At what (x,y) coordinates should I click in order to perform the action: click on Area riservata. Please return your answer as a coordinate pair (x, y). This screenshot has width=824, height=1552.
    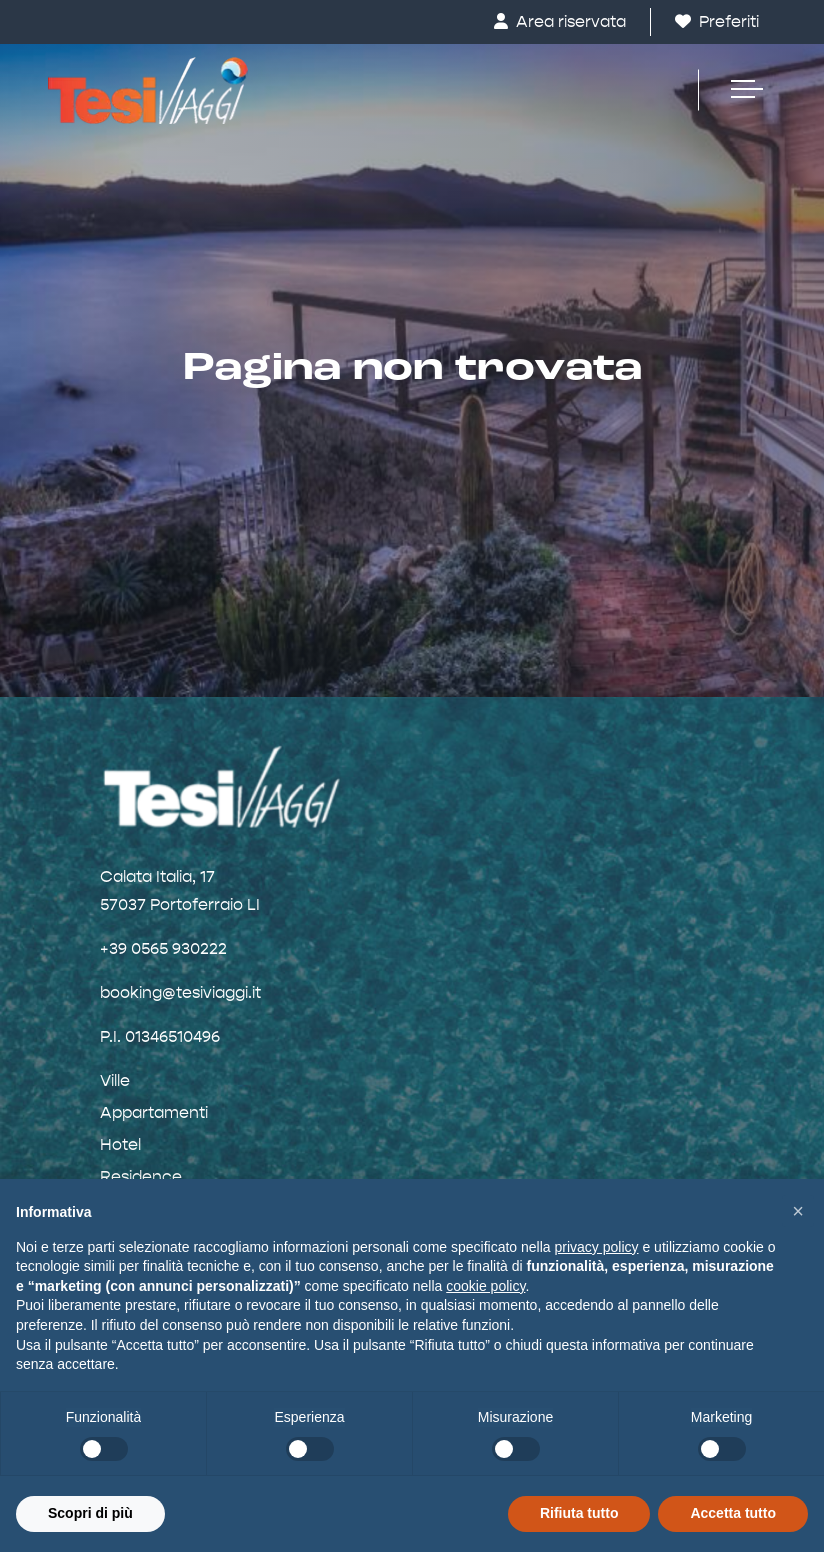
    Looking at the image, I should click on (560, 21).